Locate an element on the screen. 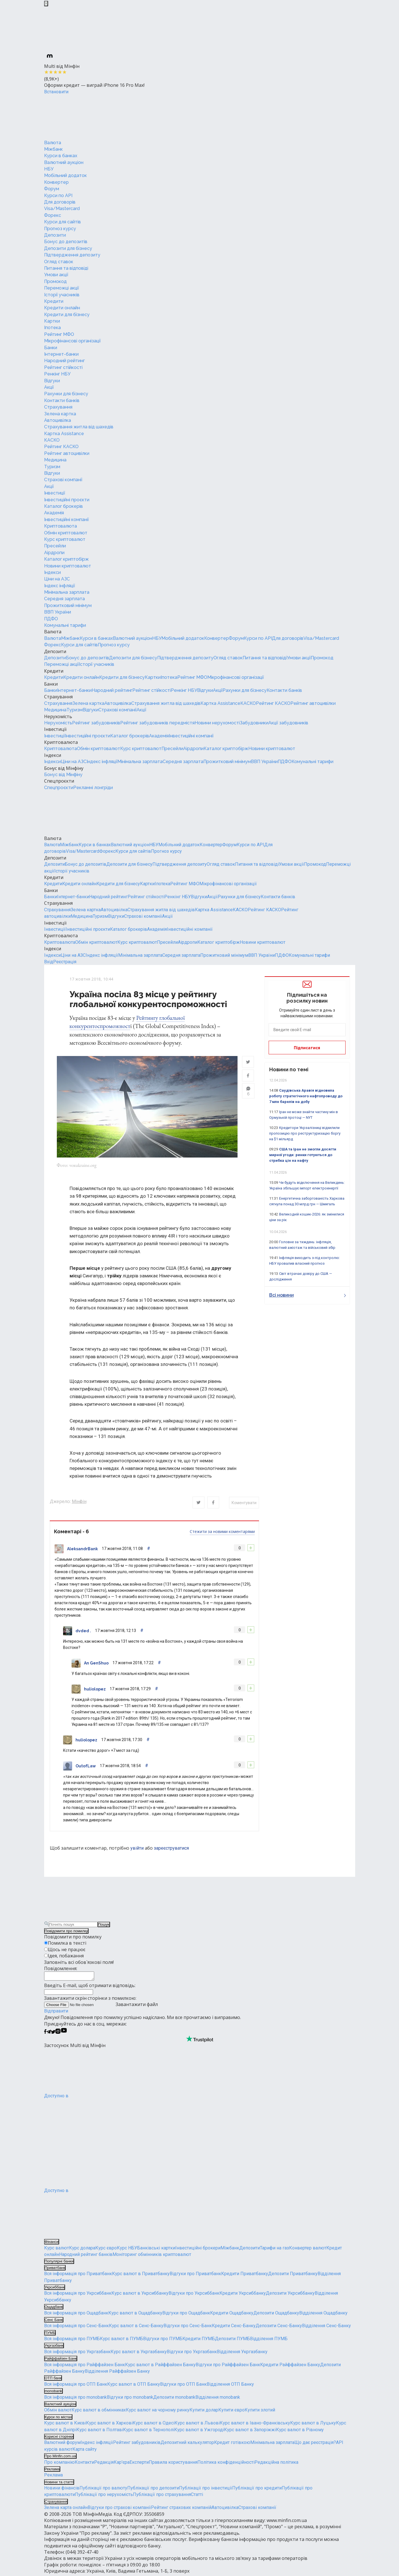 This screenshot has width=399, height=2576. Редакційна політика is located at coordinates (276, 2464).